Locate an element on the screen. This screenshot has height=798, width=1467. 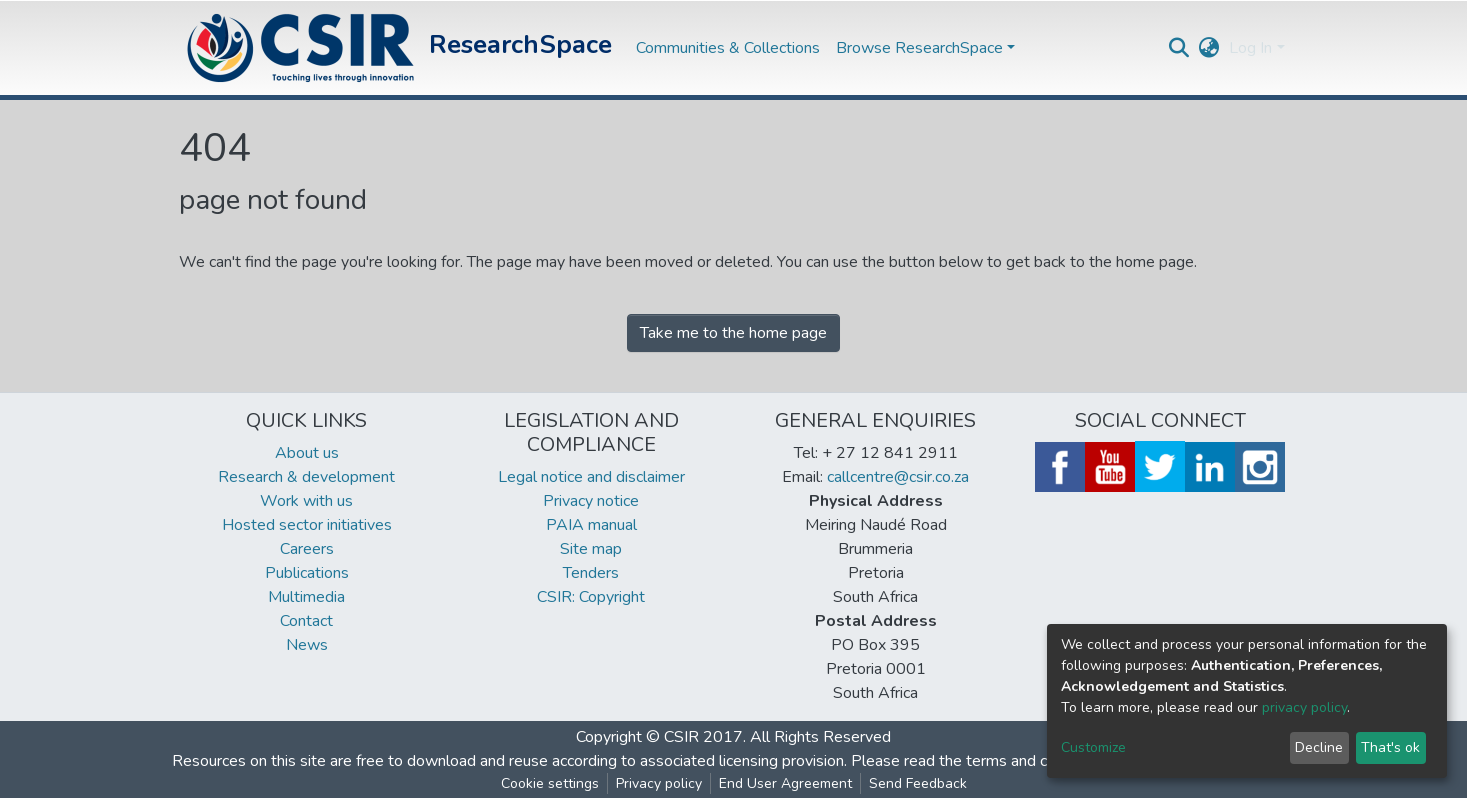
Multimedia is located at coordinates (306, 597).